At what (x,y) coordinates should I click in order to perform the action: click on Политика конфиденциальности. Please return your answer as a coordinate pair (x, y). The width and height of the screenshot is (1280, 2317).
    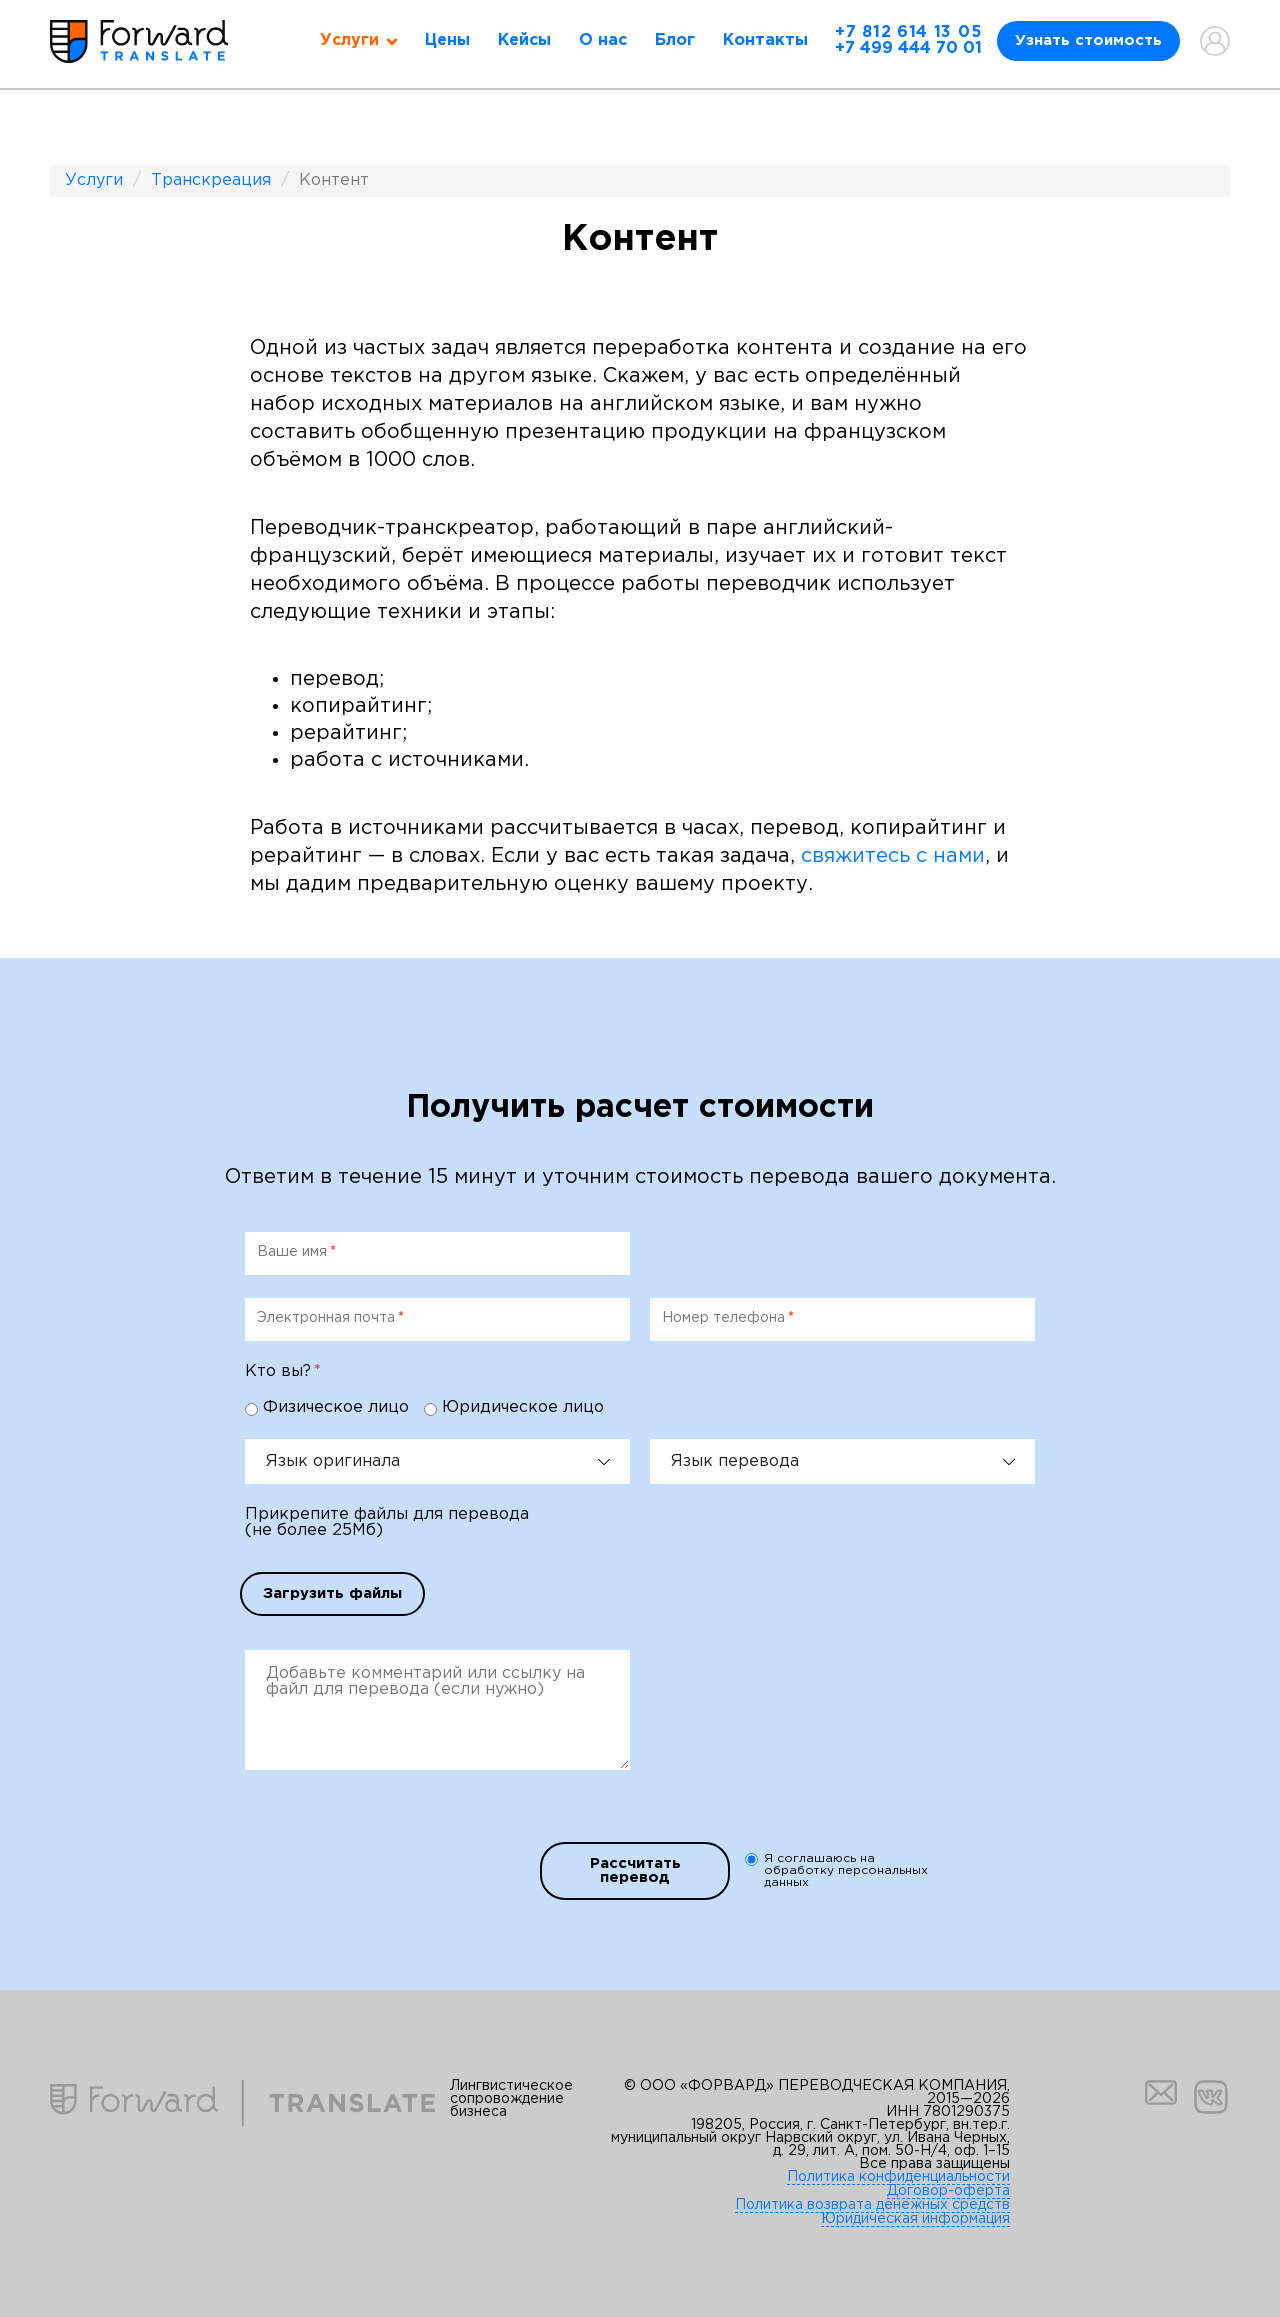
    Looking at the image, I should click on (898, 2177).